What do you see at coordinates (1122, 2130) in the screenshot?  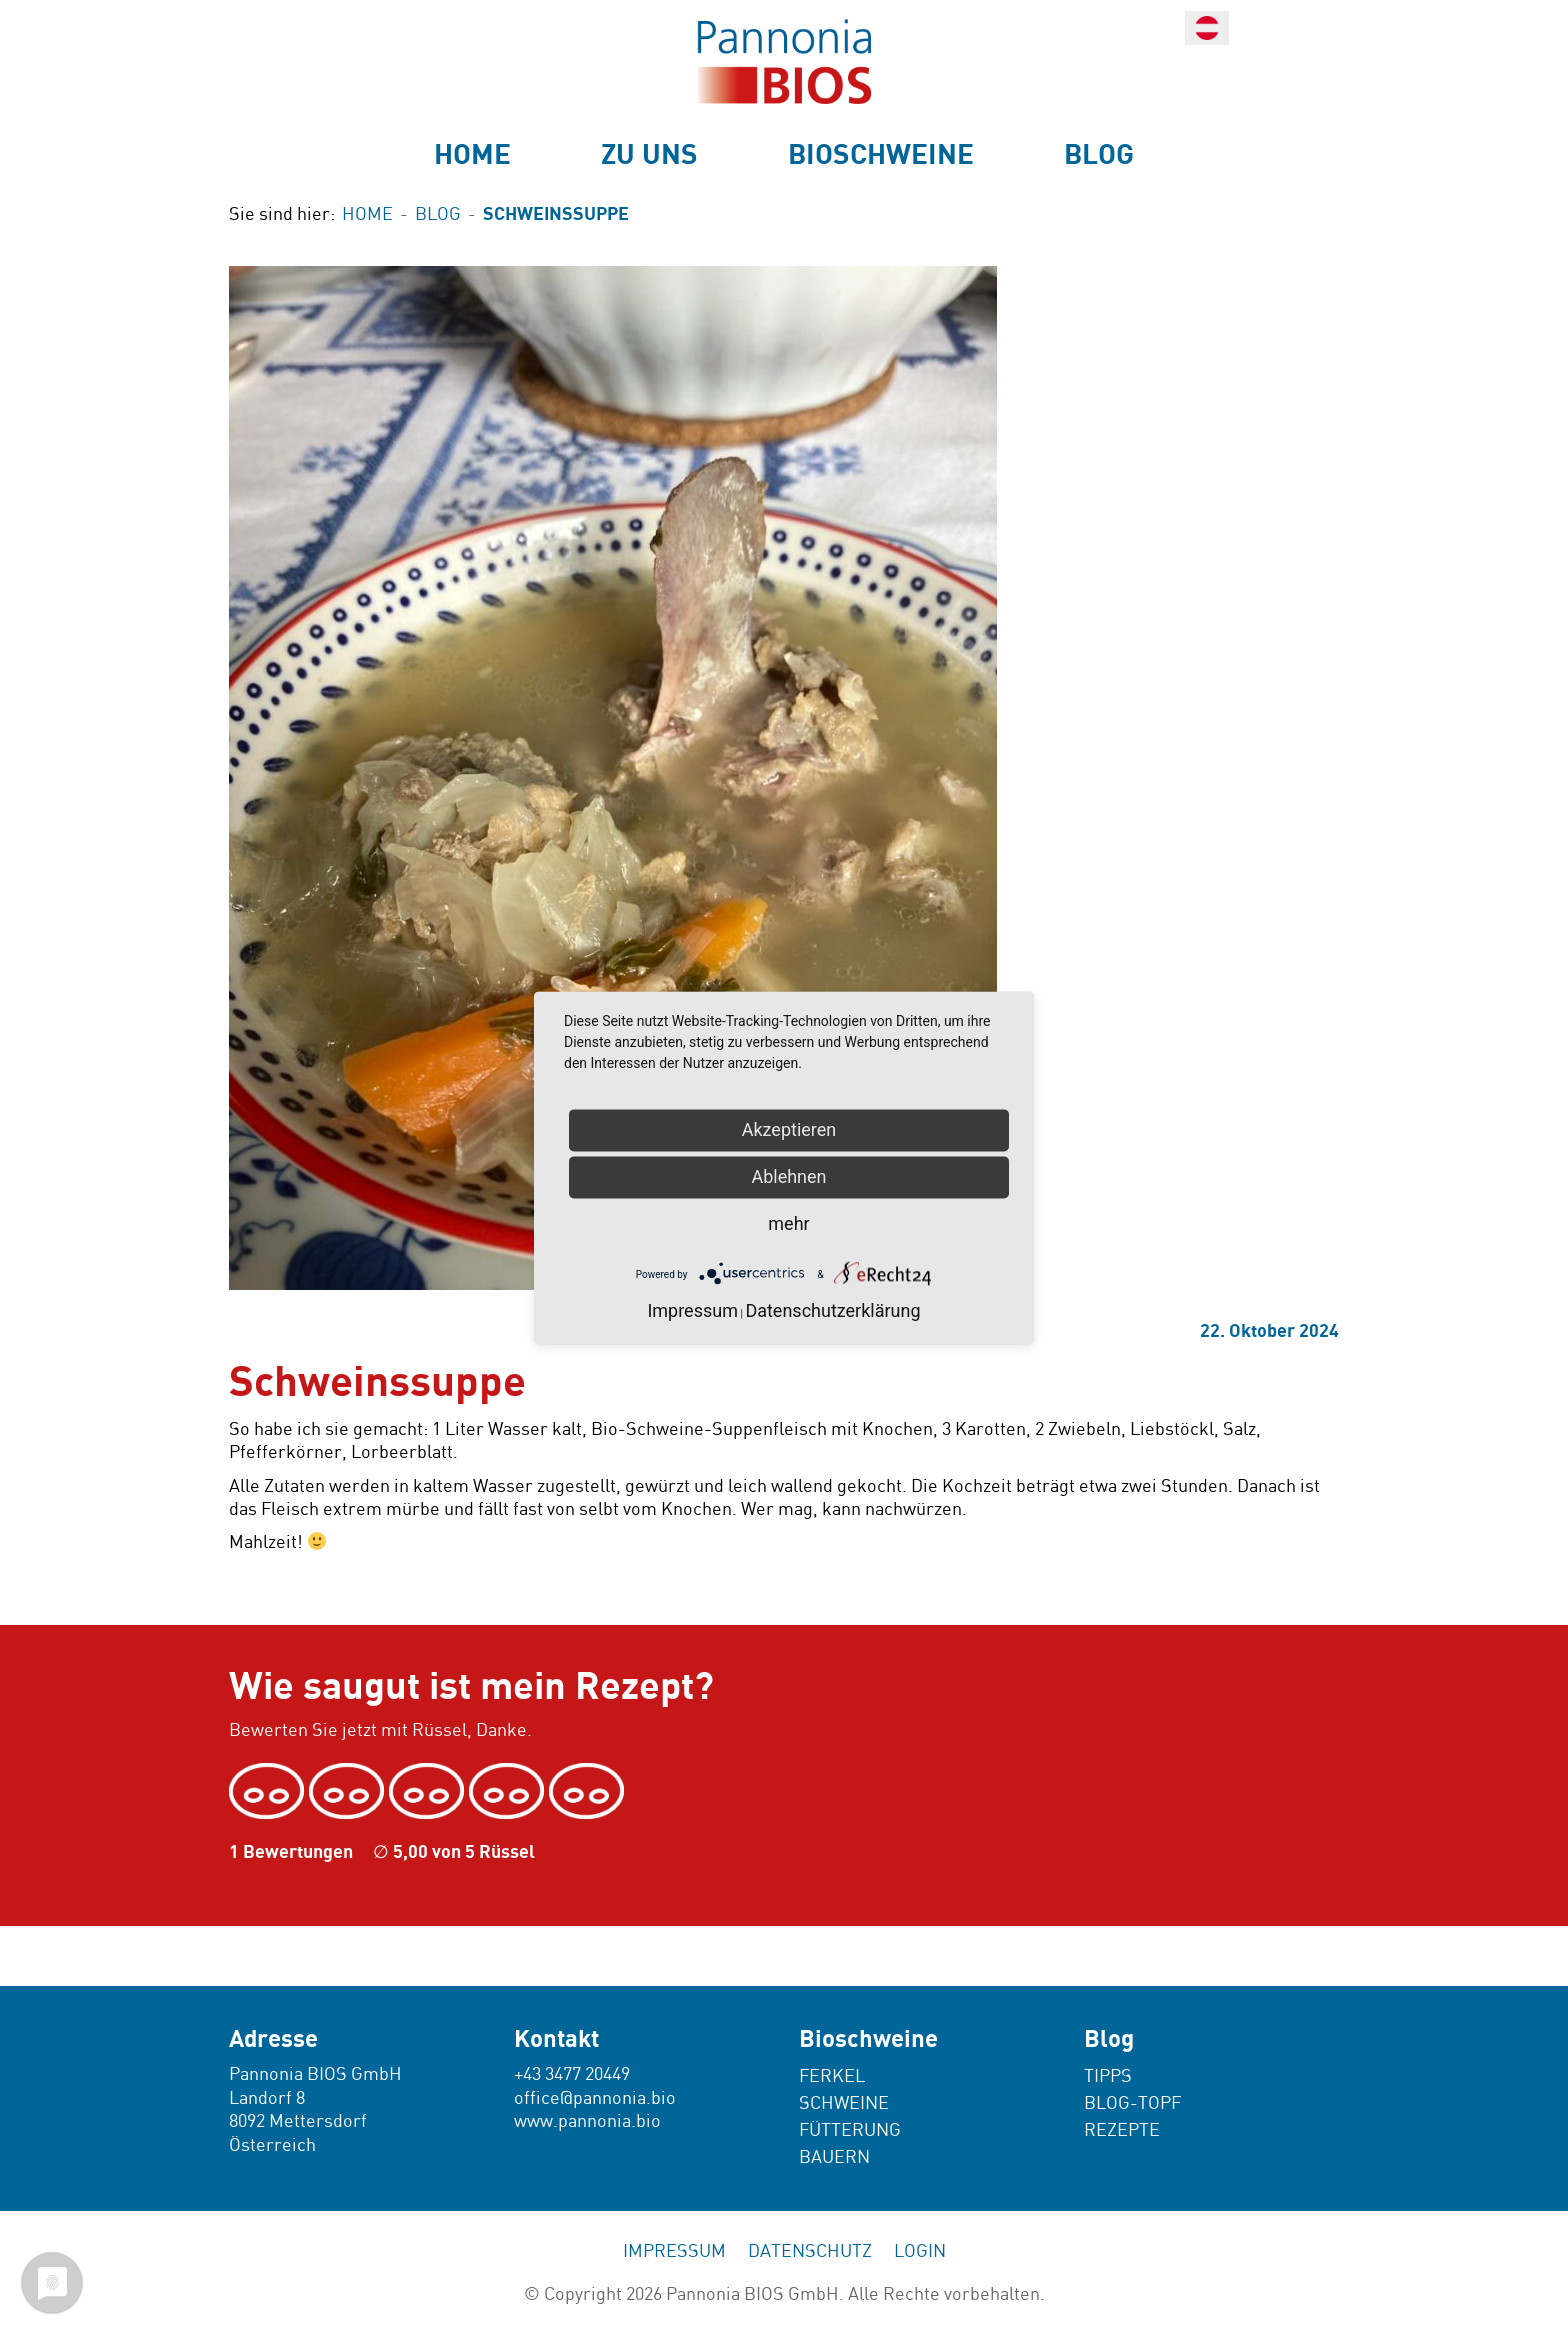 I see `Rezepte` at bounding box center [1122, 2130].